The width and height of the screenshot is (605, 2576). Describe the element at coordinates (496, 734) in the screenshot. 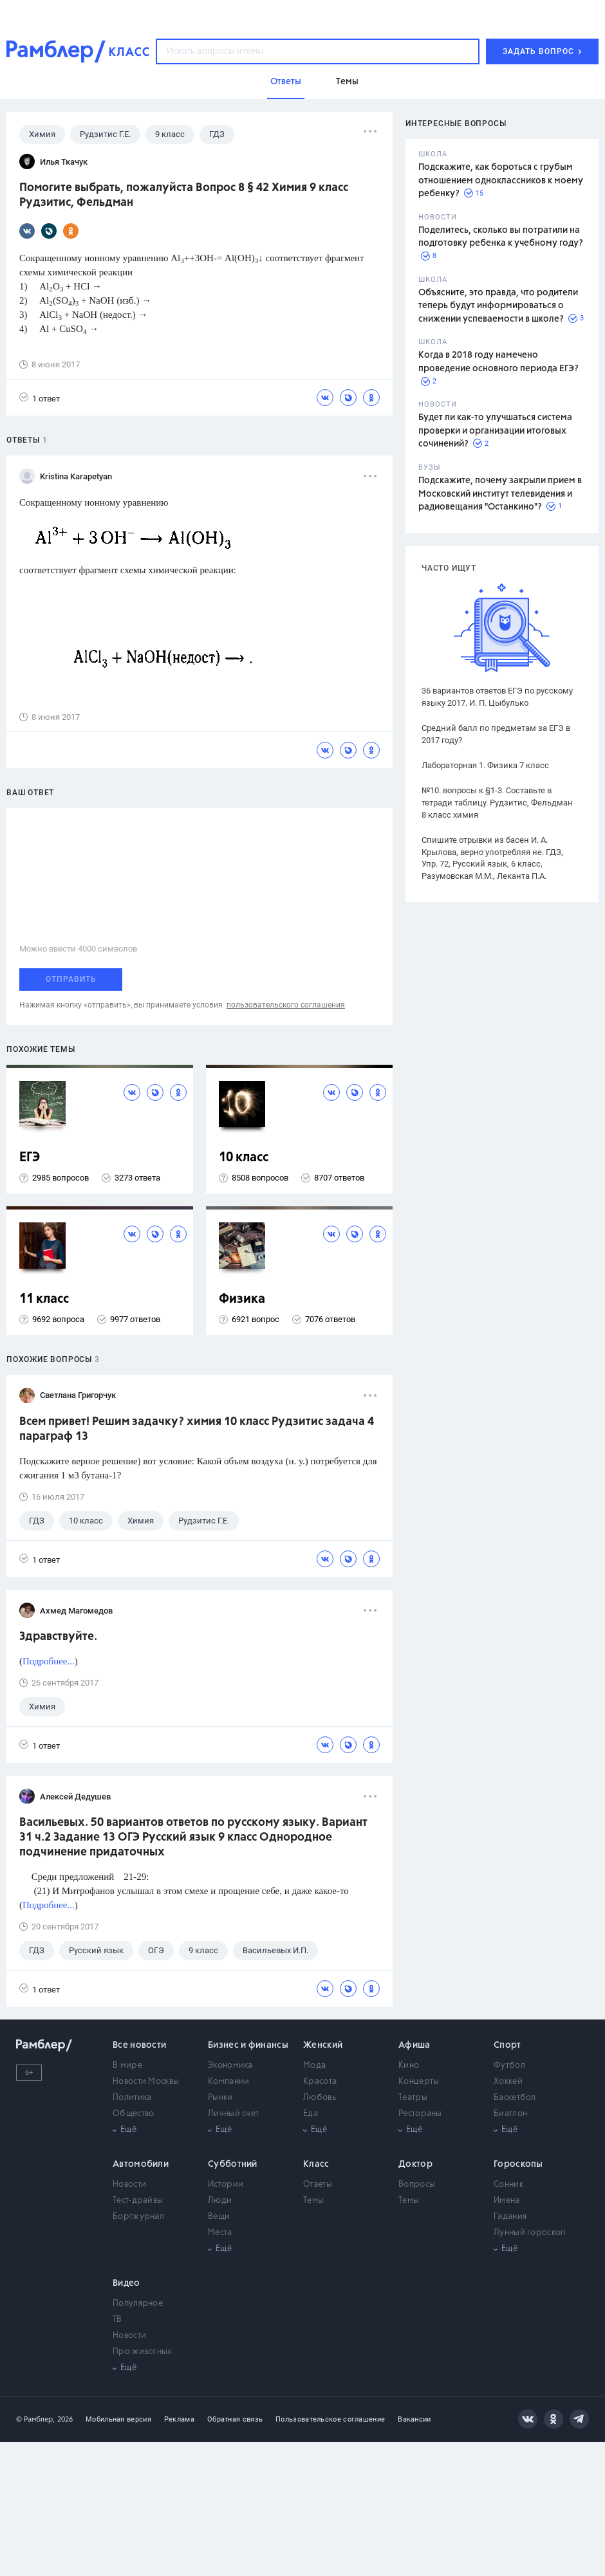

I see `Средний балл по предметам за ЕГЭ в 2017 году?` at that location.